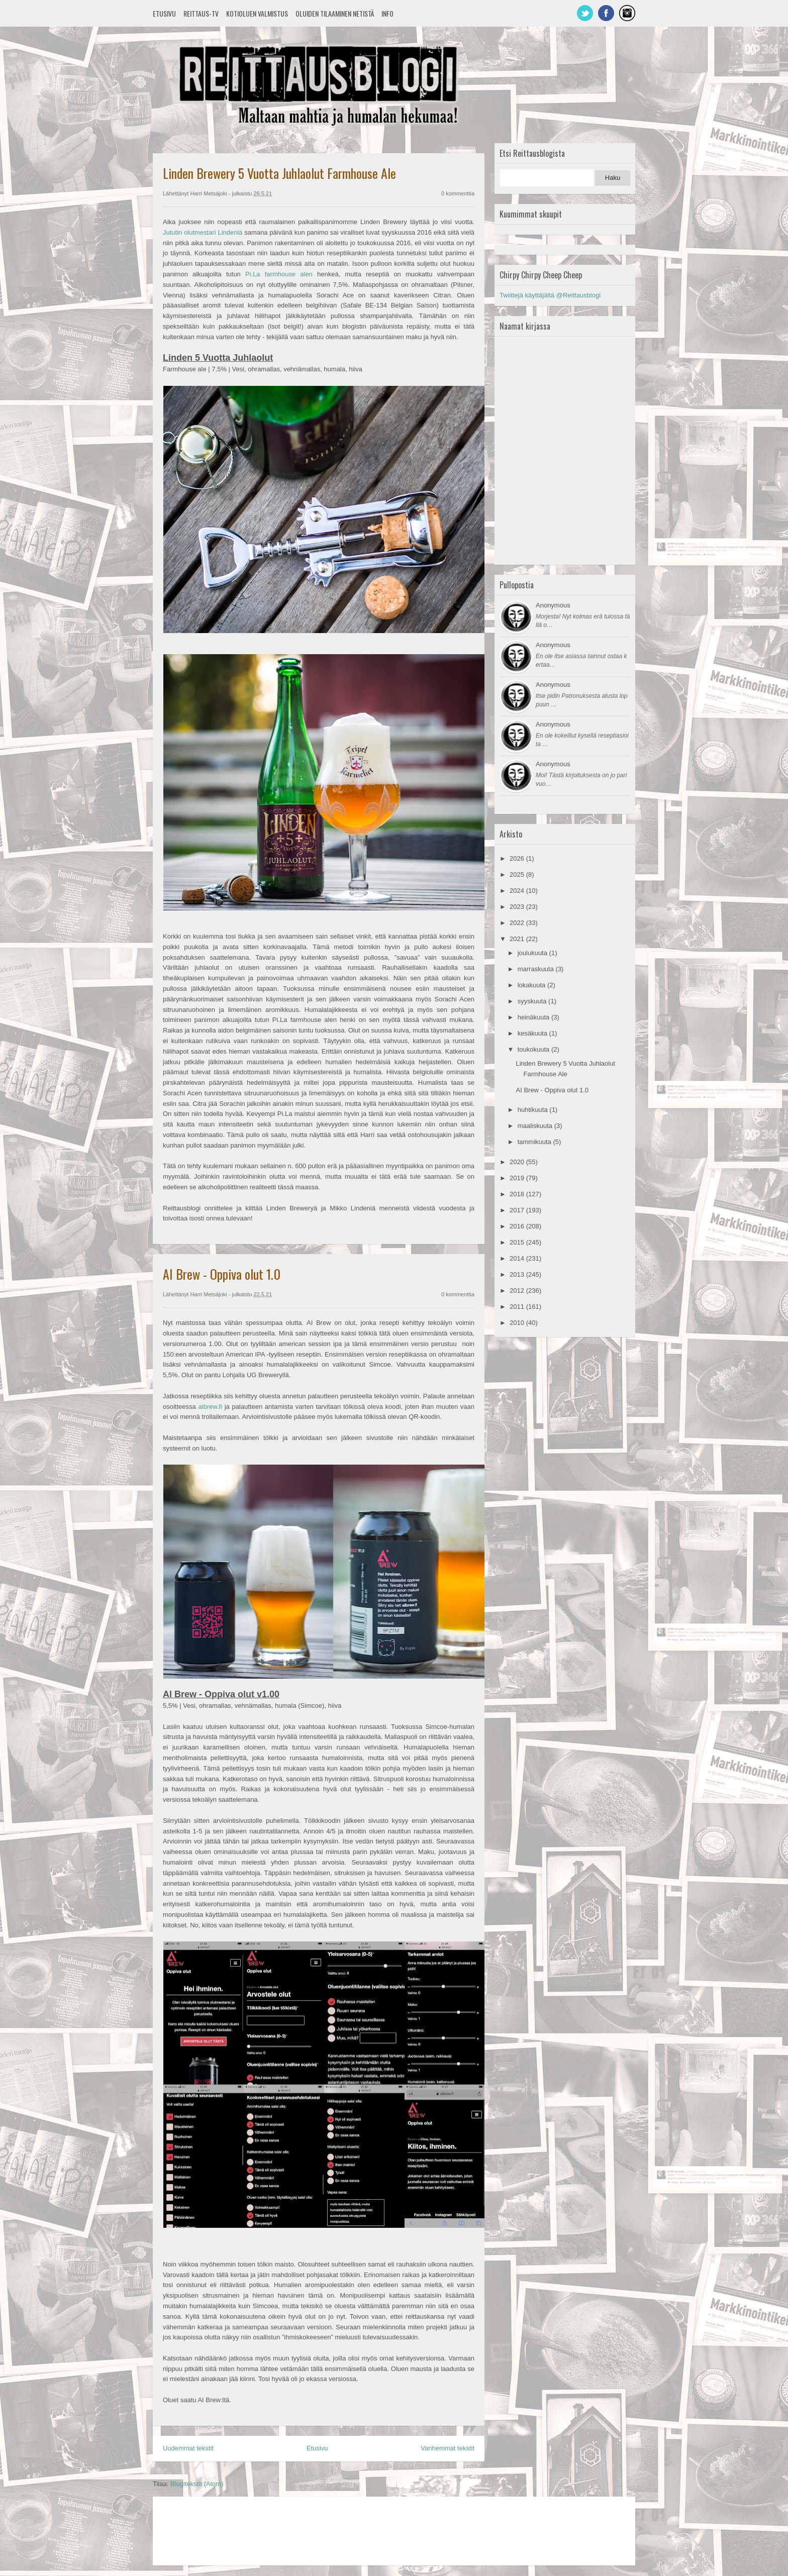 This screenshot has width=788, height=2576. What do you see at coordinates (534, 1049) in the screenshot?
I see `toukokuuta` at bounding box center [534, 1049].